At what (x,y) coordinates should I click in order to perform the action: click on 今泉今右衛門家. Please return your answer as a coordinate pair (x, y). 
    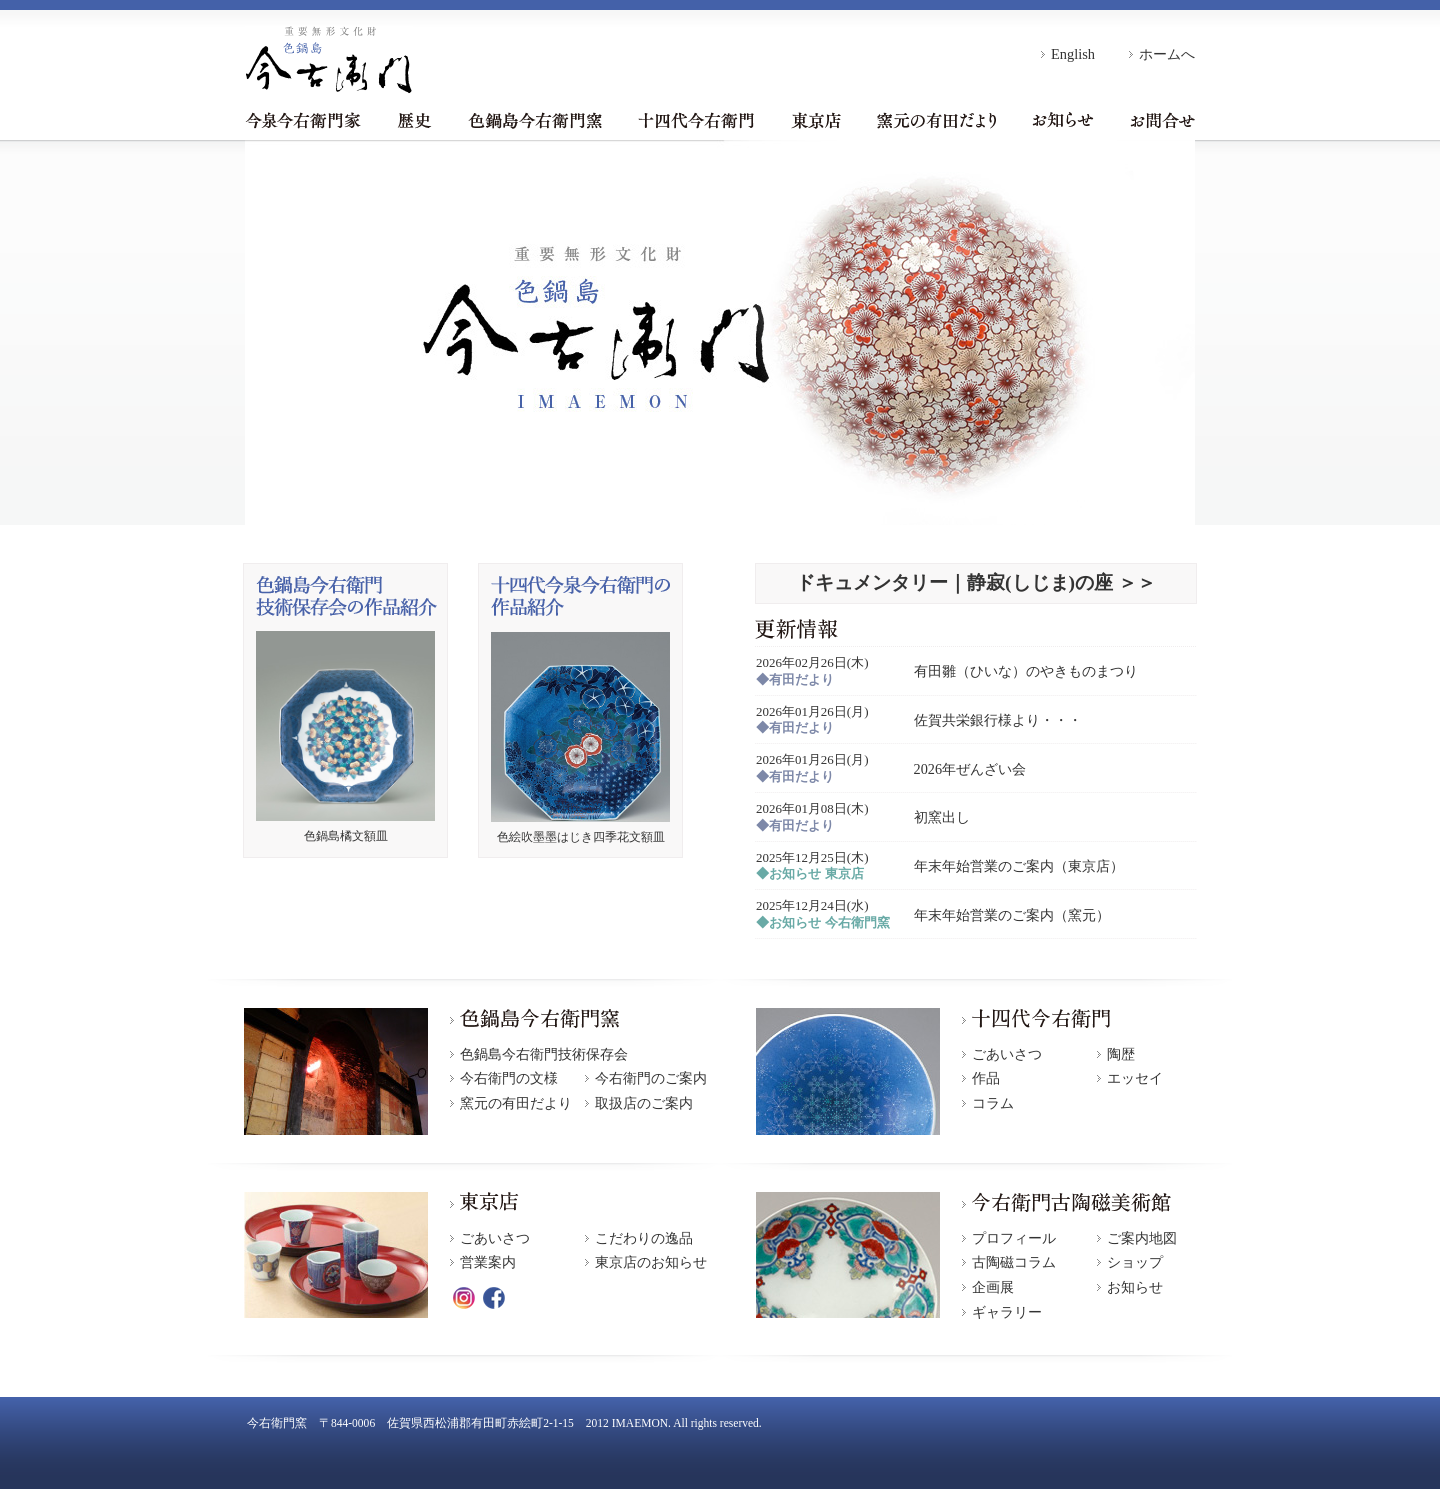
    Looking at the image, I should click on (303, 120).